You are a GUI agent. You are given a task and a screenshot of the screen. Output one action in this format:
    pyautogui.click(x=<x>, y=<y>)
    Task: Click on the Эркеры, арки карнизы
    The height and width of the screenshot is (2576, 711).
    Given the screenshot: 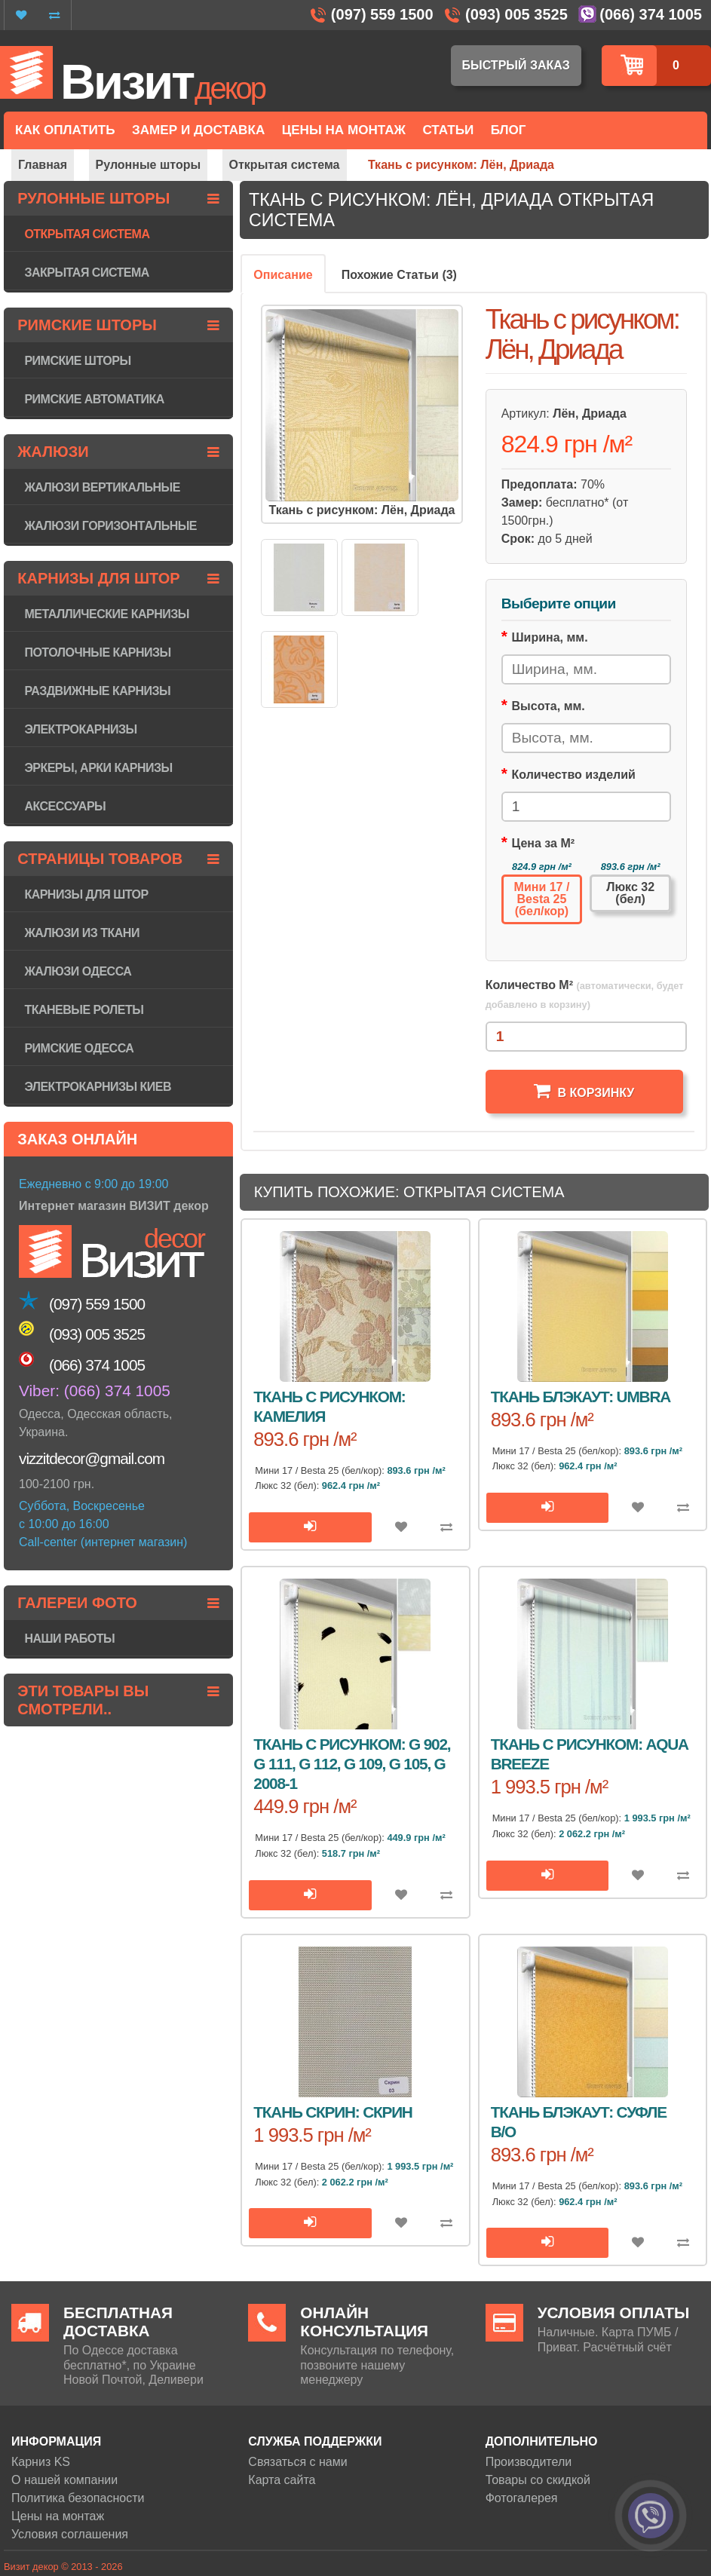 What is the action you would take?
    pyautogui.click(x=98, y=767)
    